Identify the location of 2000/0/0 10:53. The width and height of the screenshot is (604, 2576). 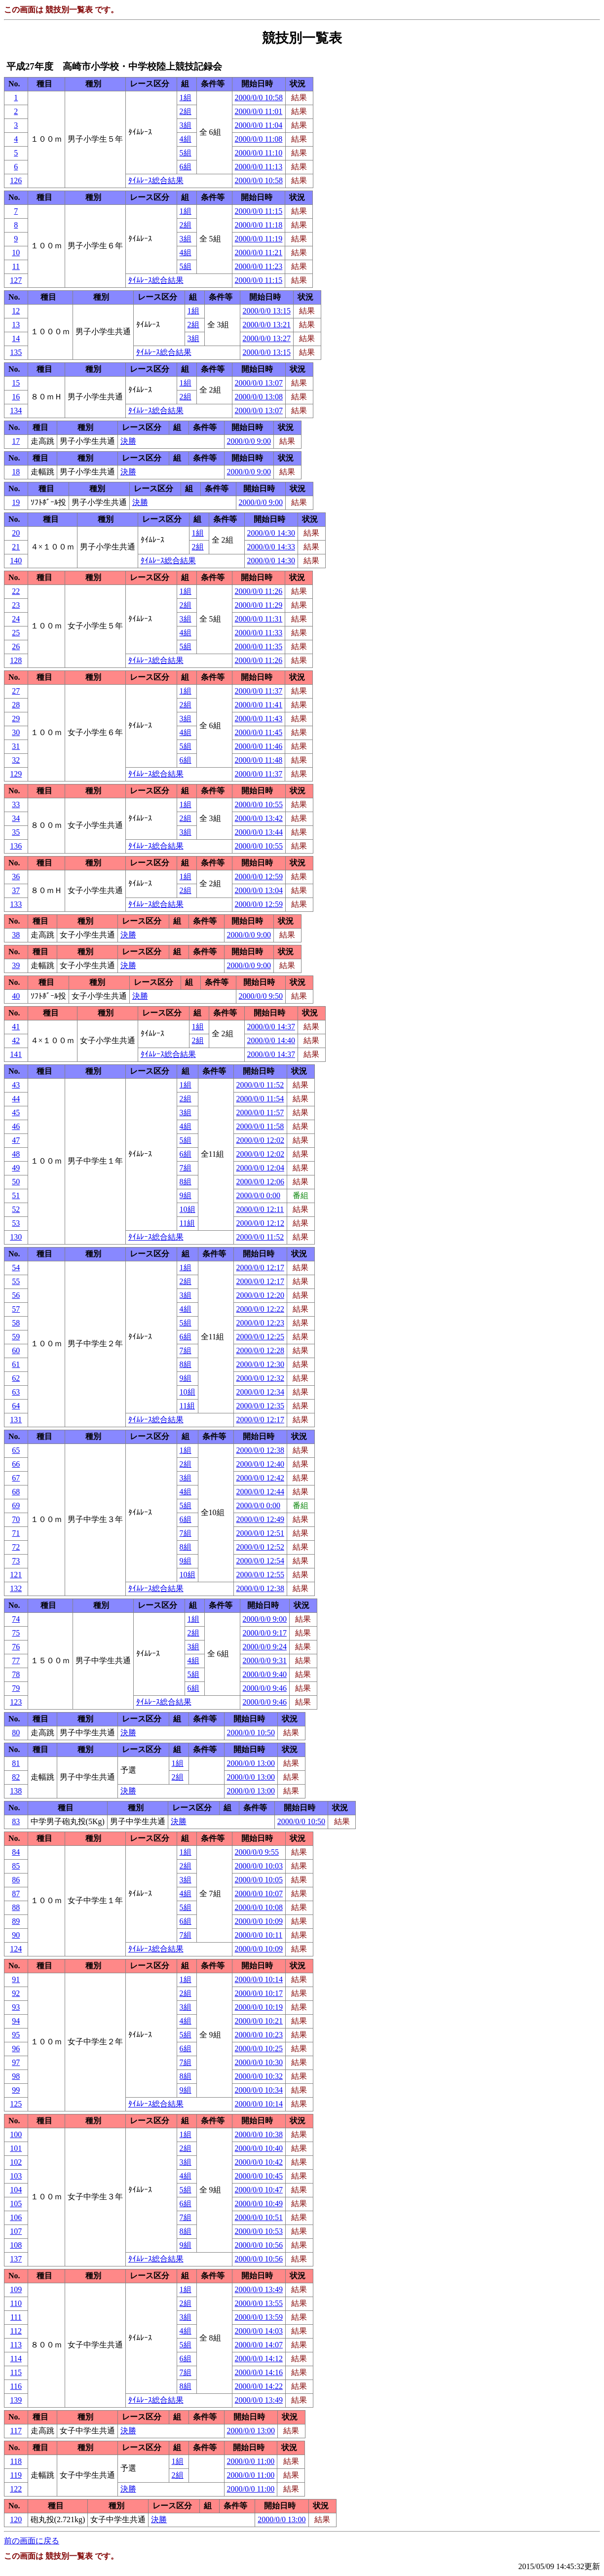
(259, 2231).